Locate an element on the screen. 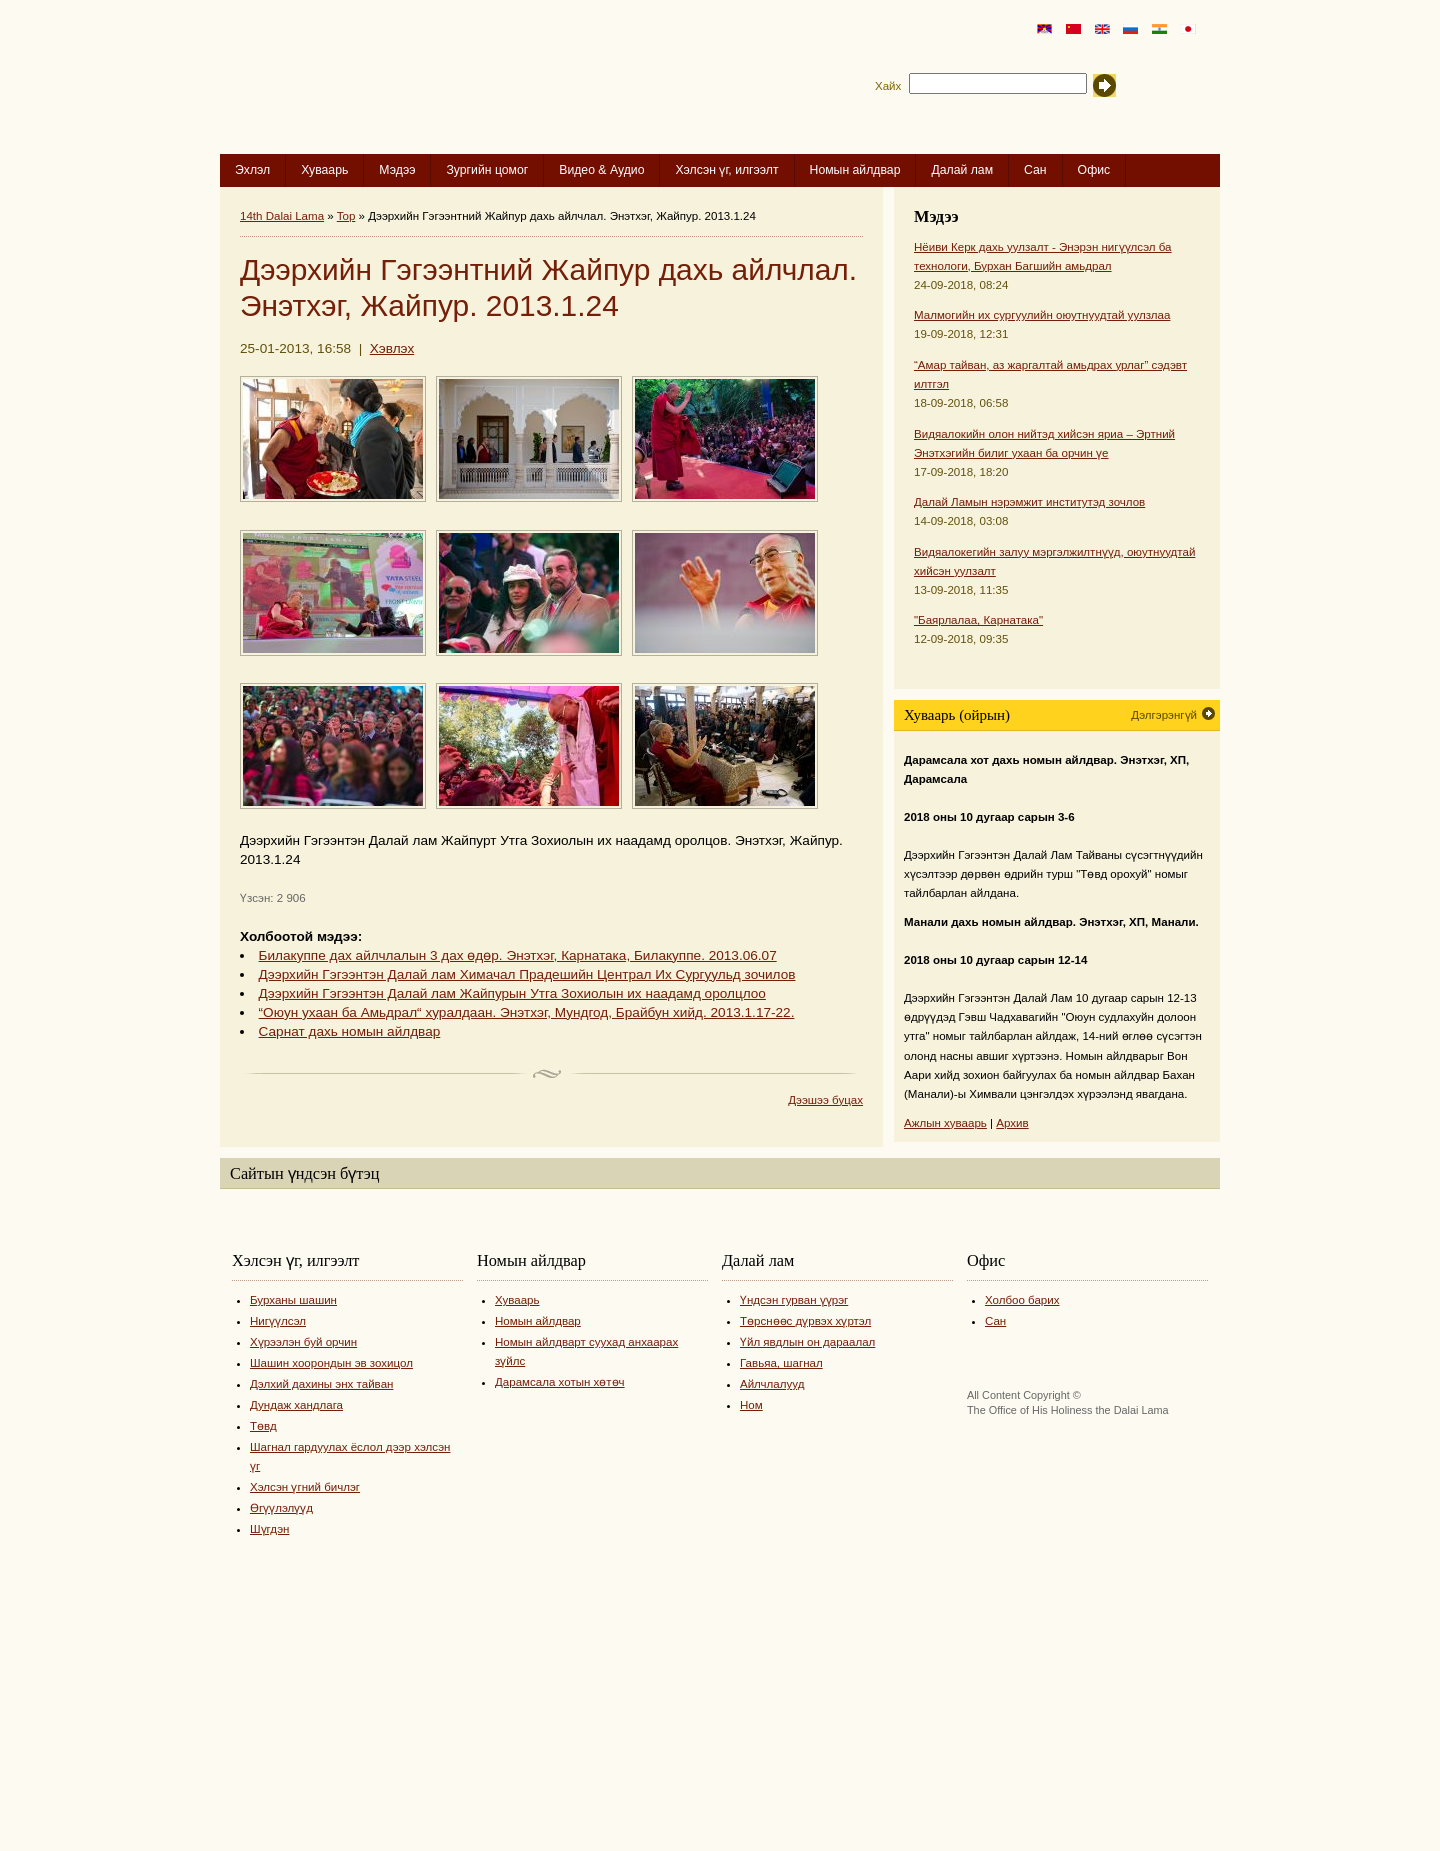  Үйл явдлын он дараалал is located at coordinates (807, 1342).